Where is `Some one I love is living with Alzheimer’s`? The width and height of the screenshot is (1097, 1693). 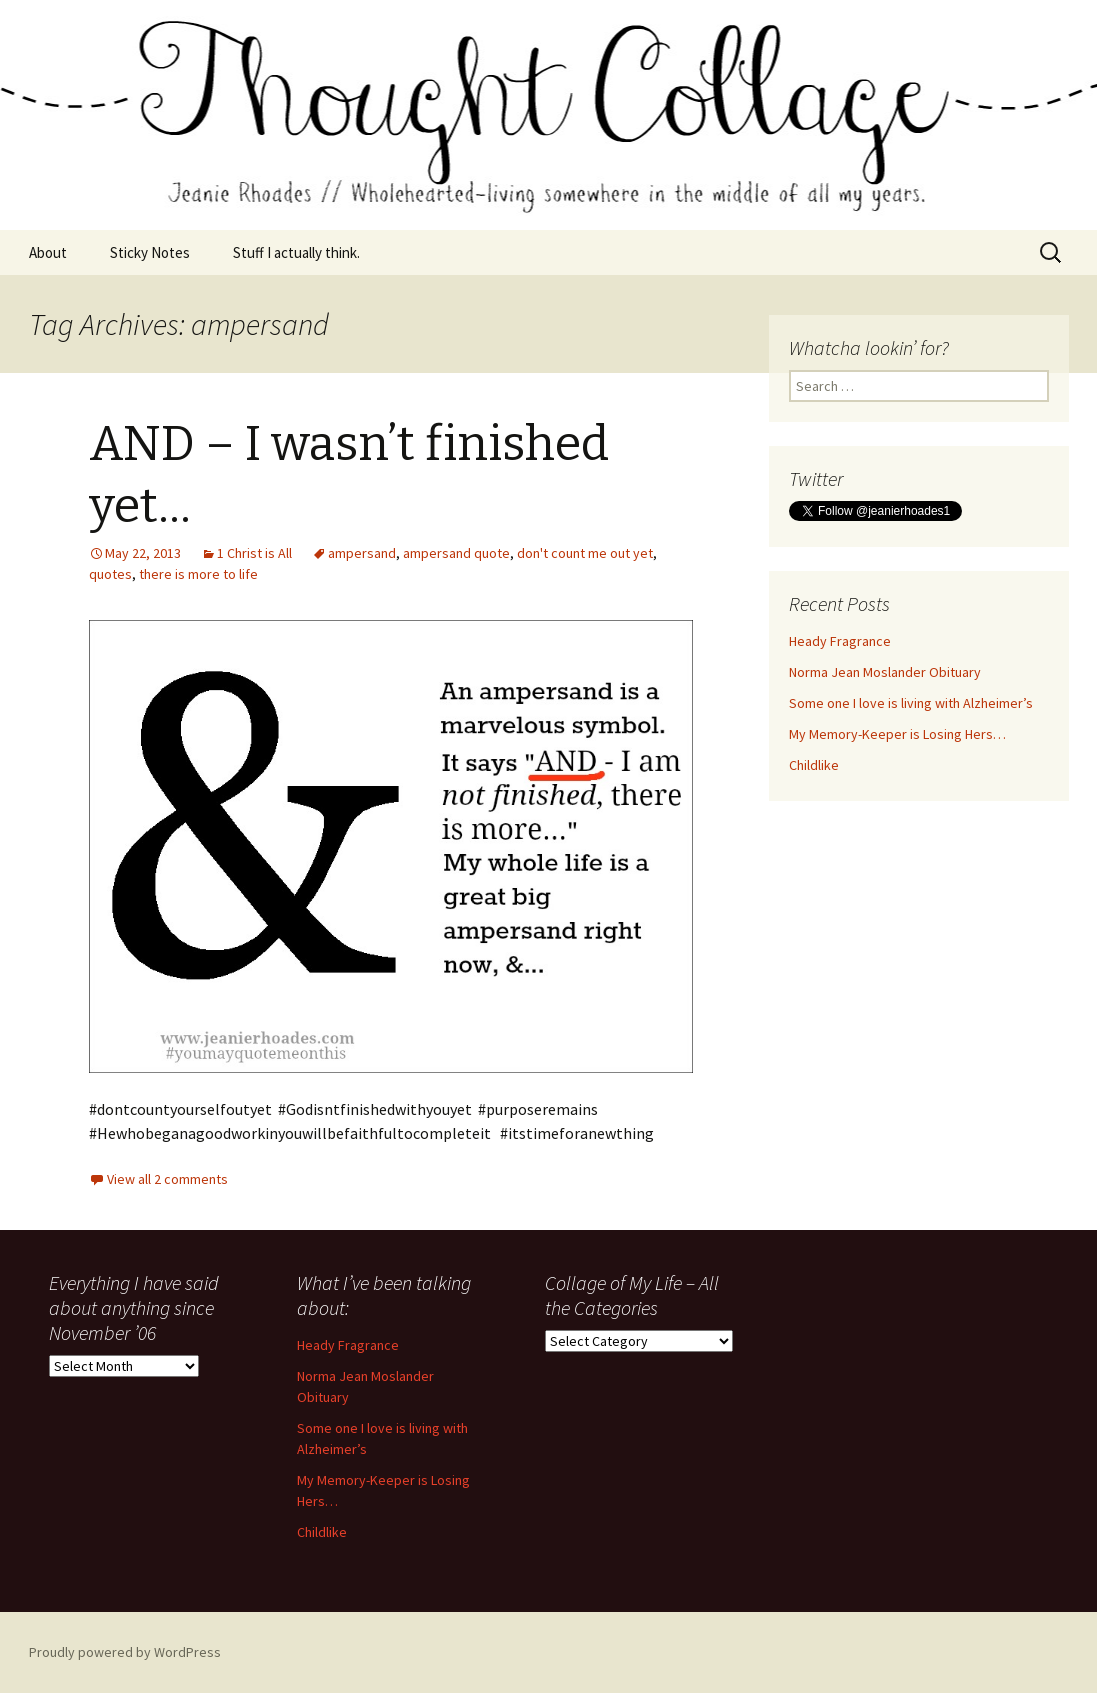
Some one I love is living with Alzheimer’s is located at coordinates (911, 703).